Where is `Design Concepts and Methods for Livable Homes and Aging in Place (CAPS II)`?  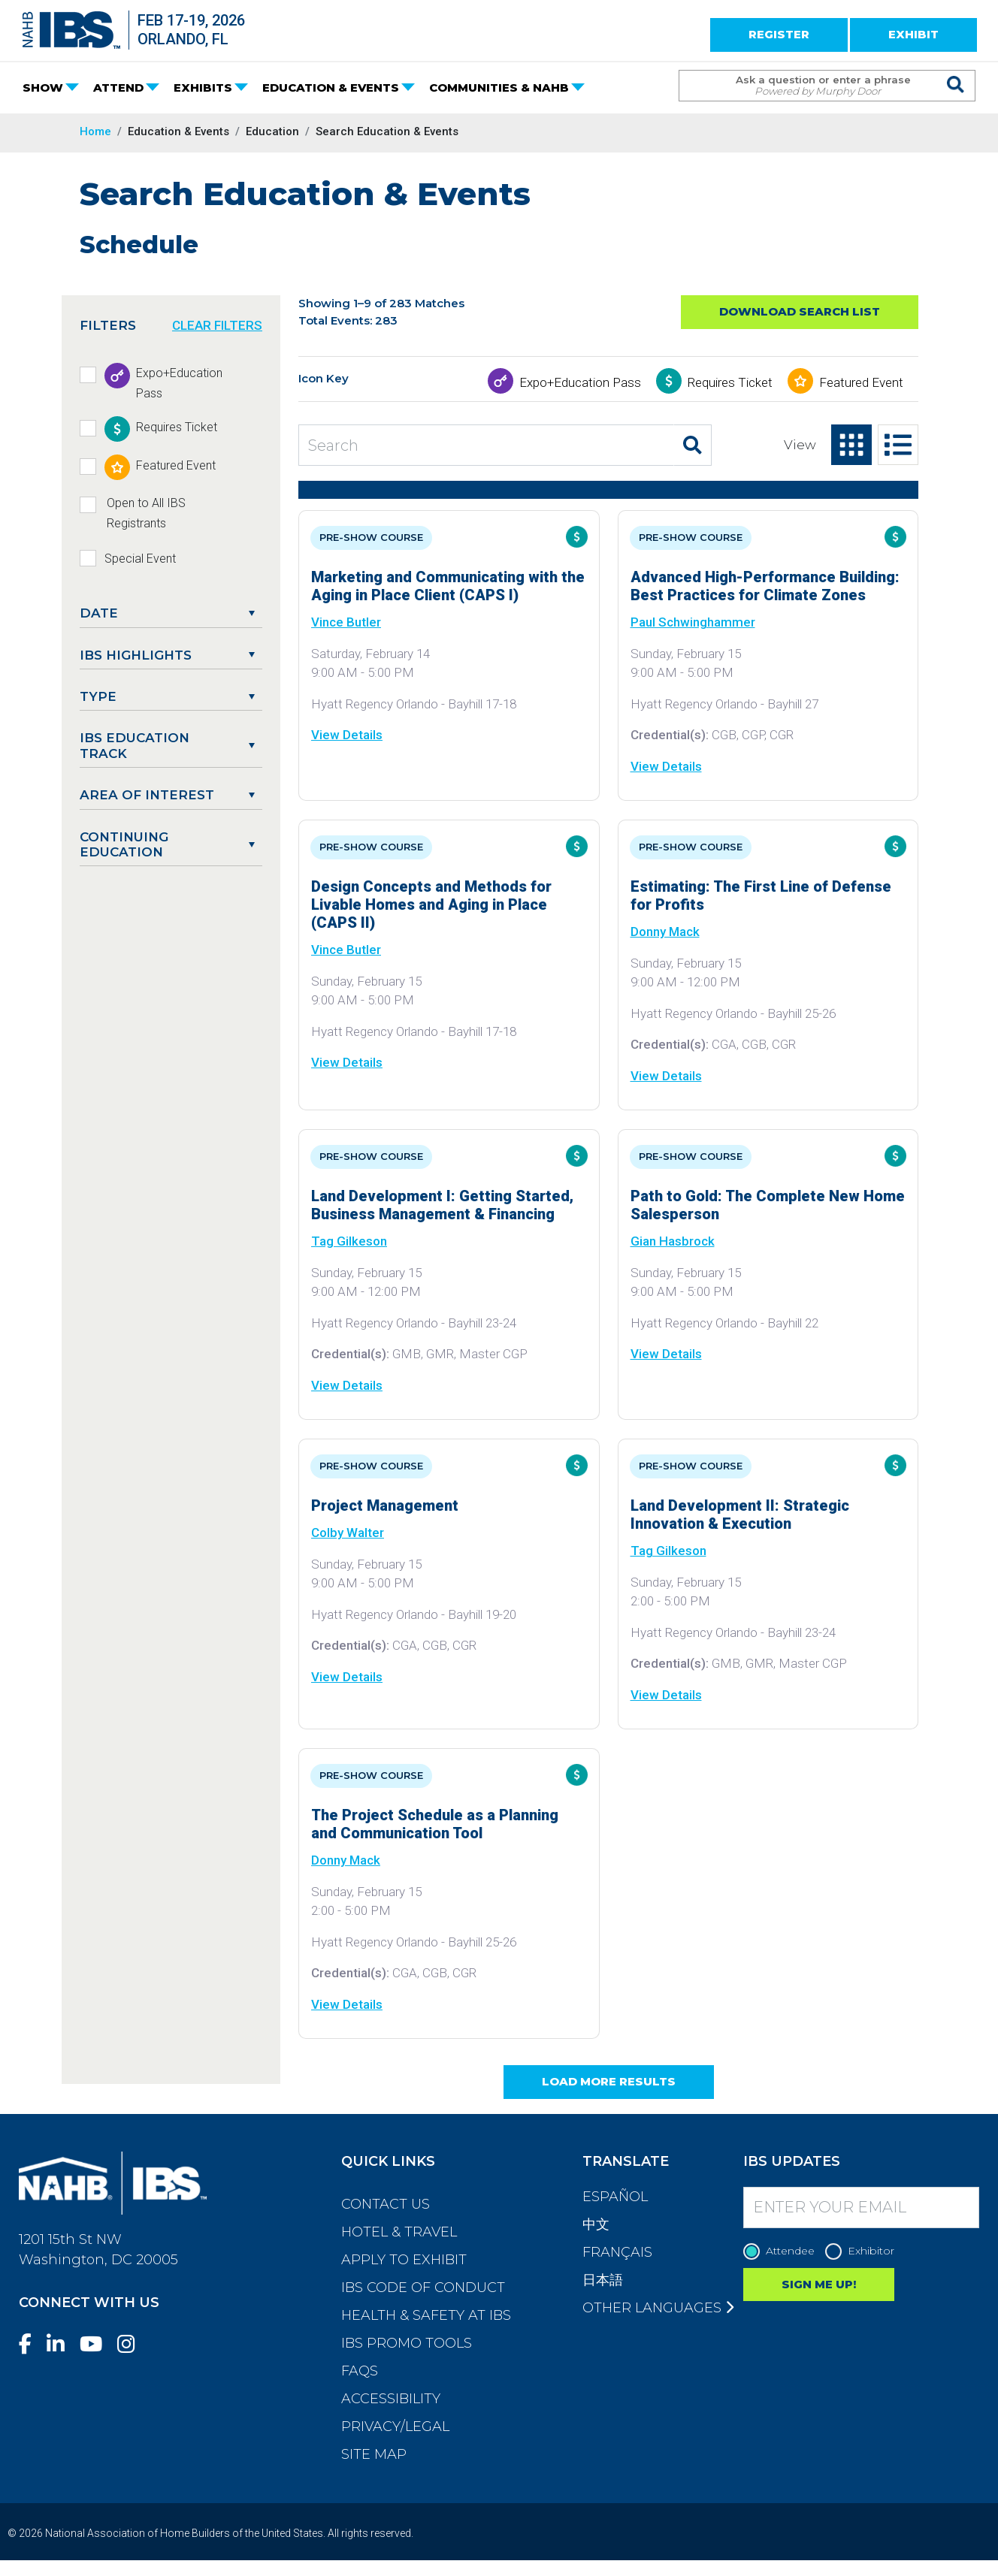 Design Concepts and Methods for Livable Homes and Aging in Place (CAPS II) is located at coordinates (431, 904).